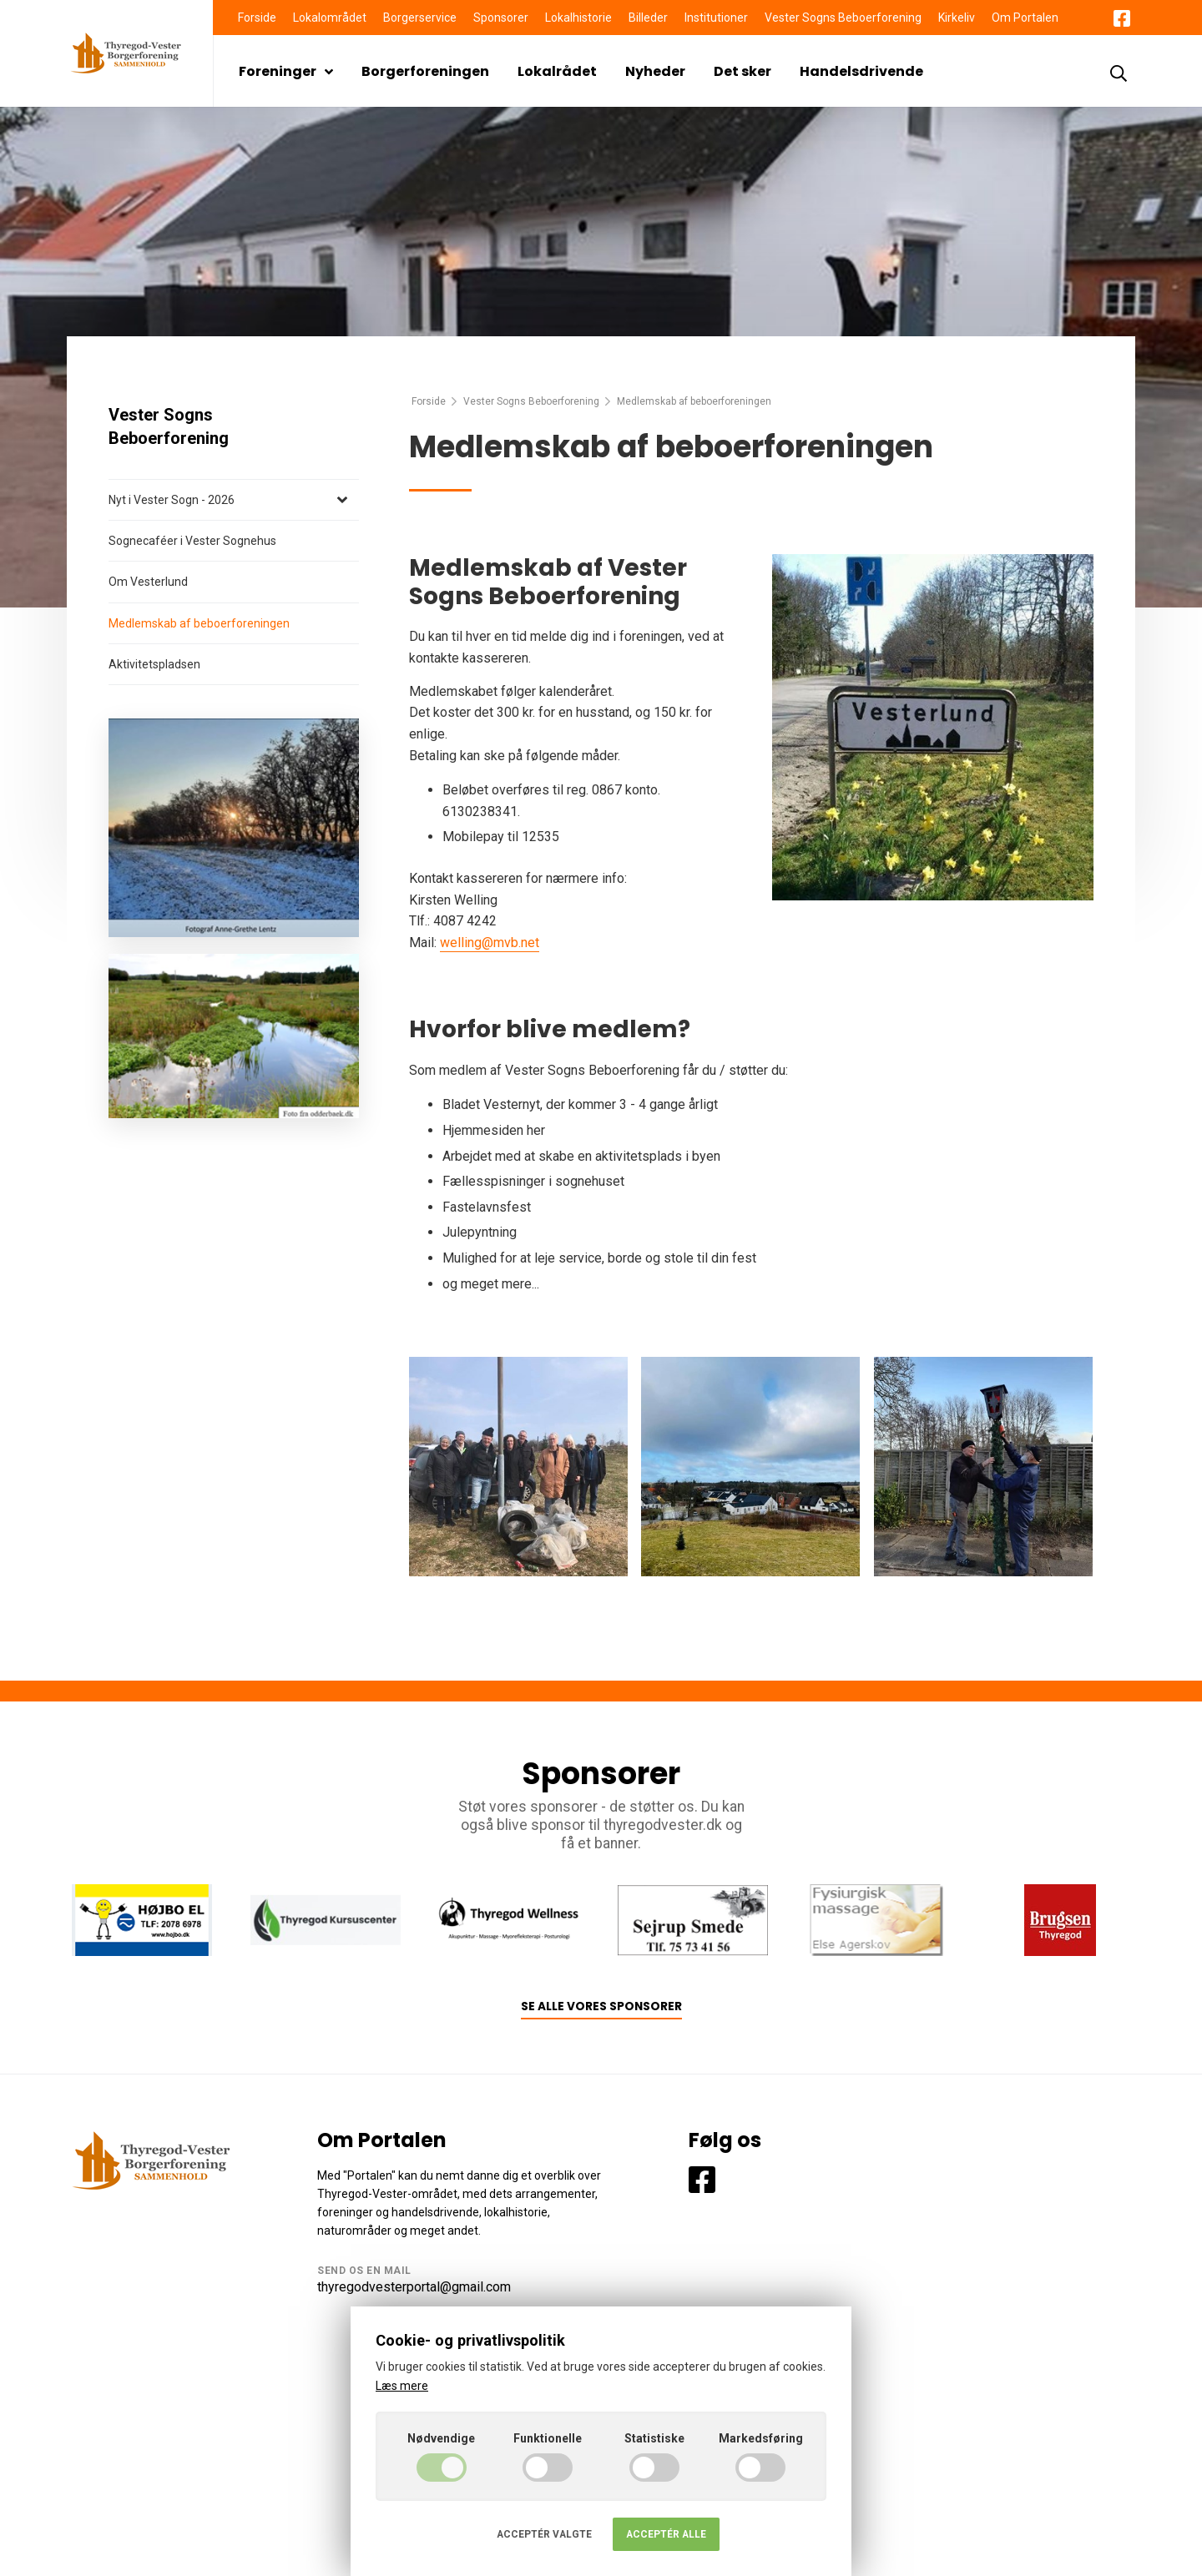 The height and width of the screenshot is (2576, 1202). I want to click on Handelsdrivende, so click(861, 71).